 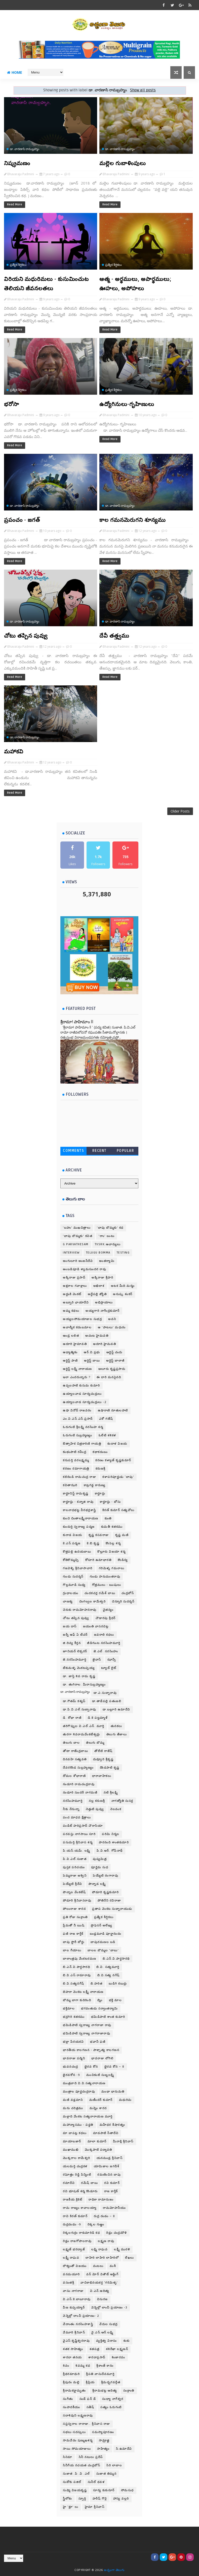 I want to click on ఆదూరి హైమావతి, so click(x=75, y=1344).